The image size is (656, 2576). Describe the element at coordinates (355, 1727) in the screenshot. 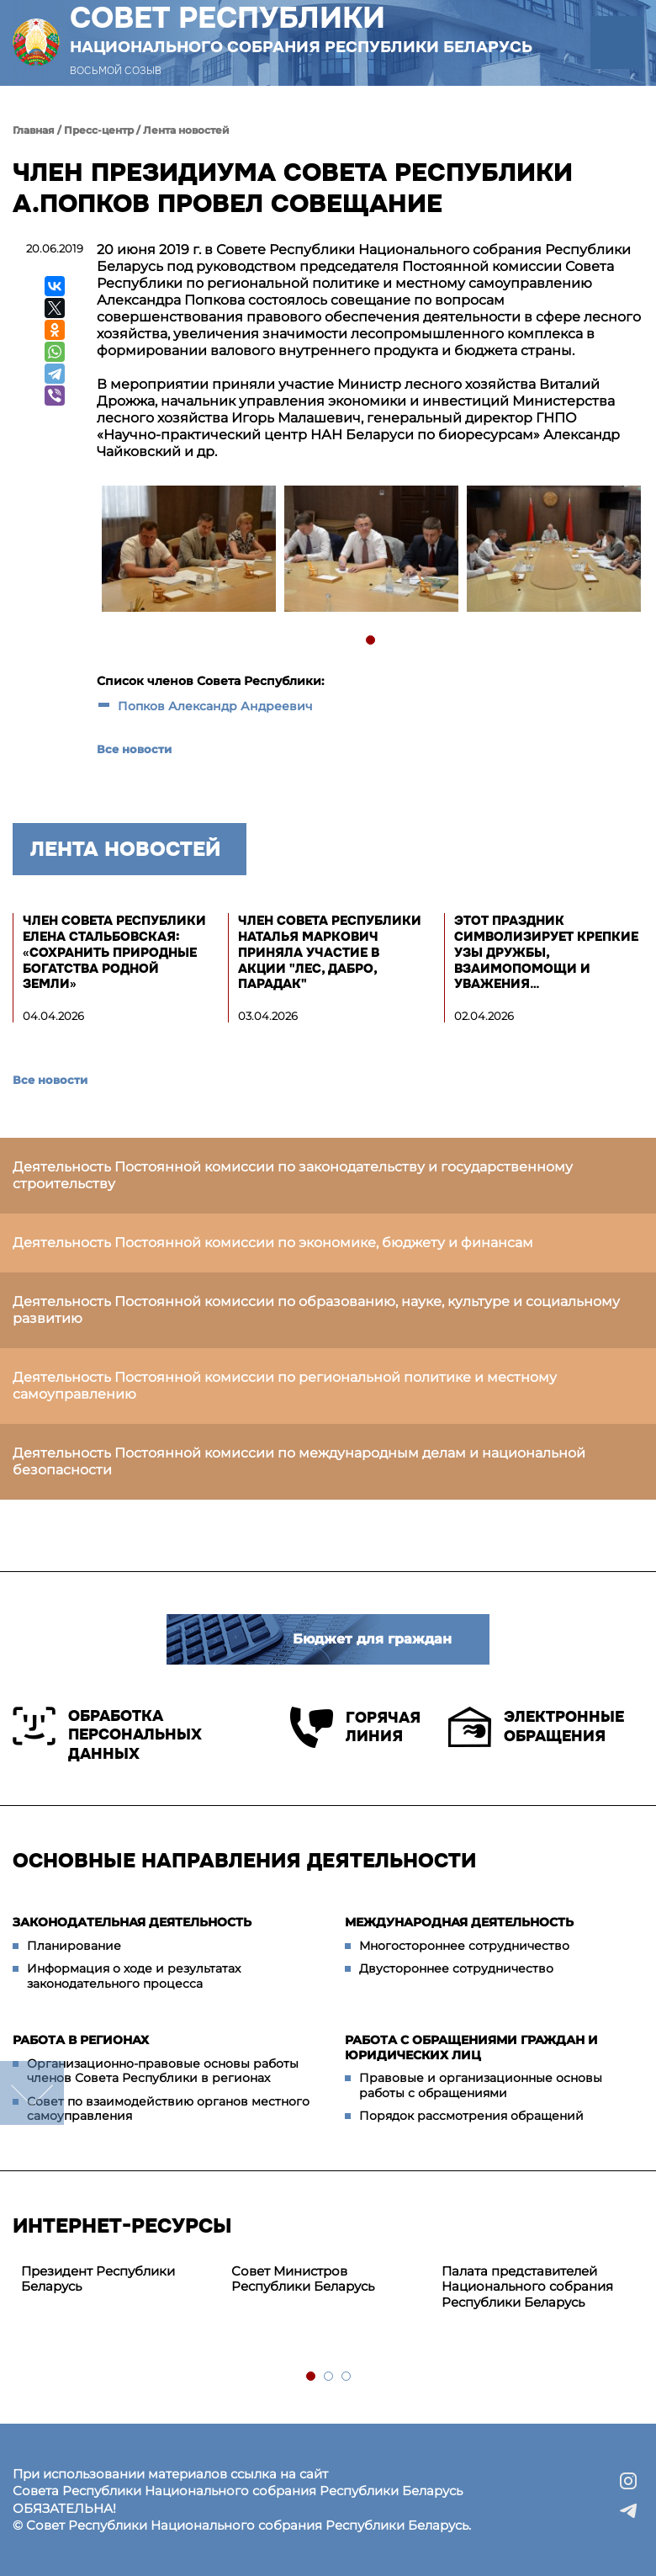

I see `Горячая линия` at that location.